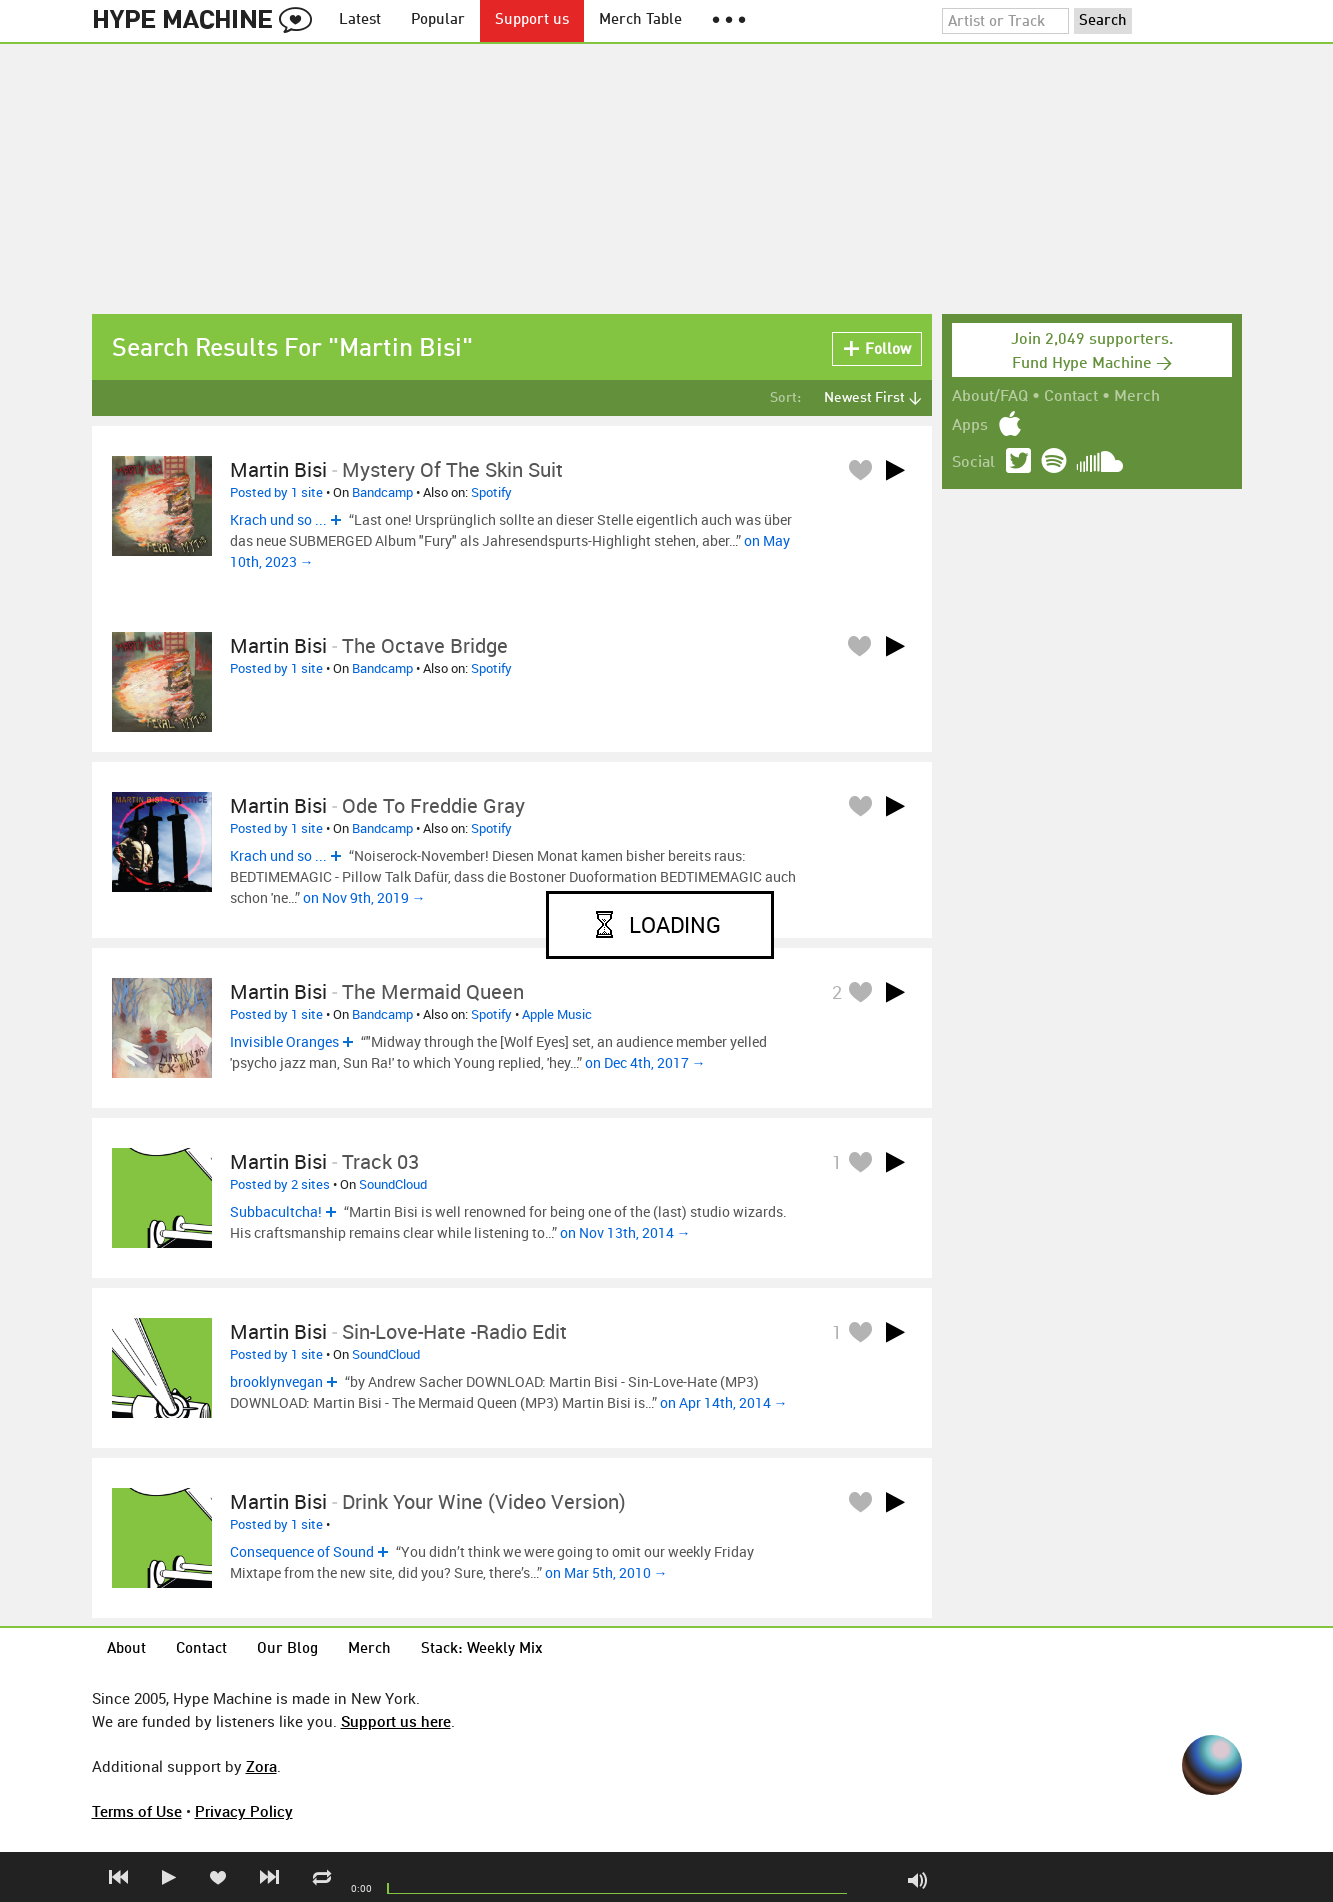 This screenshot has height=1902, width=1333. What do you see at coordinates (276, 492) in the screenshot?
I see `Posted by 1 site` at bounding box center [276, 492].